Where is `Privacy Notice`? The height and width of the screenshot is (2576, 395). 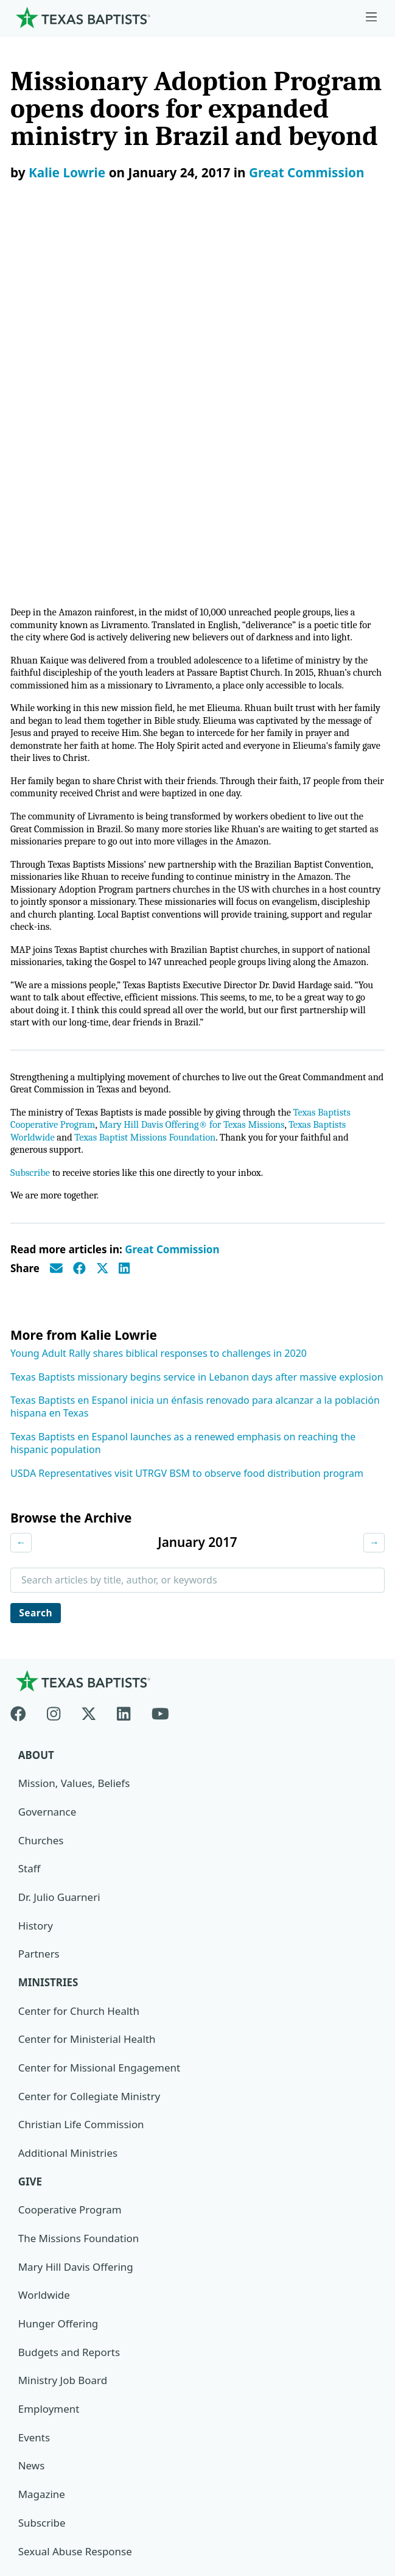
Privacy Notice is located at coordinates (50, 2461).